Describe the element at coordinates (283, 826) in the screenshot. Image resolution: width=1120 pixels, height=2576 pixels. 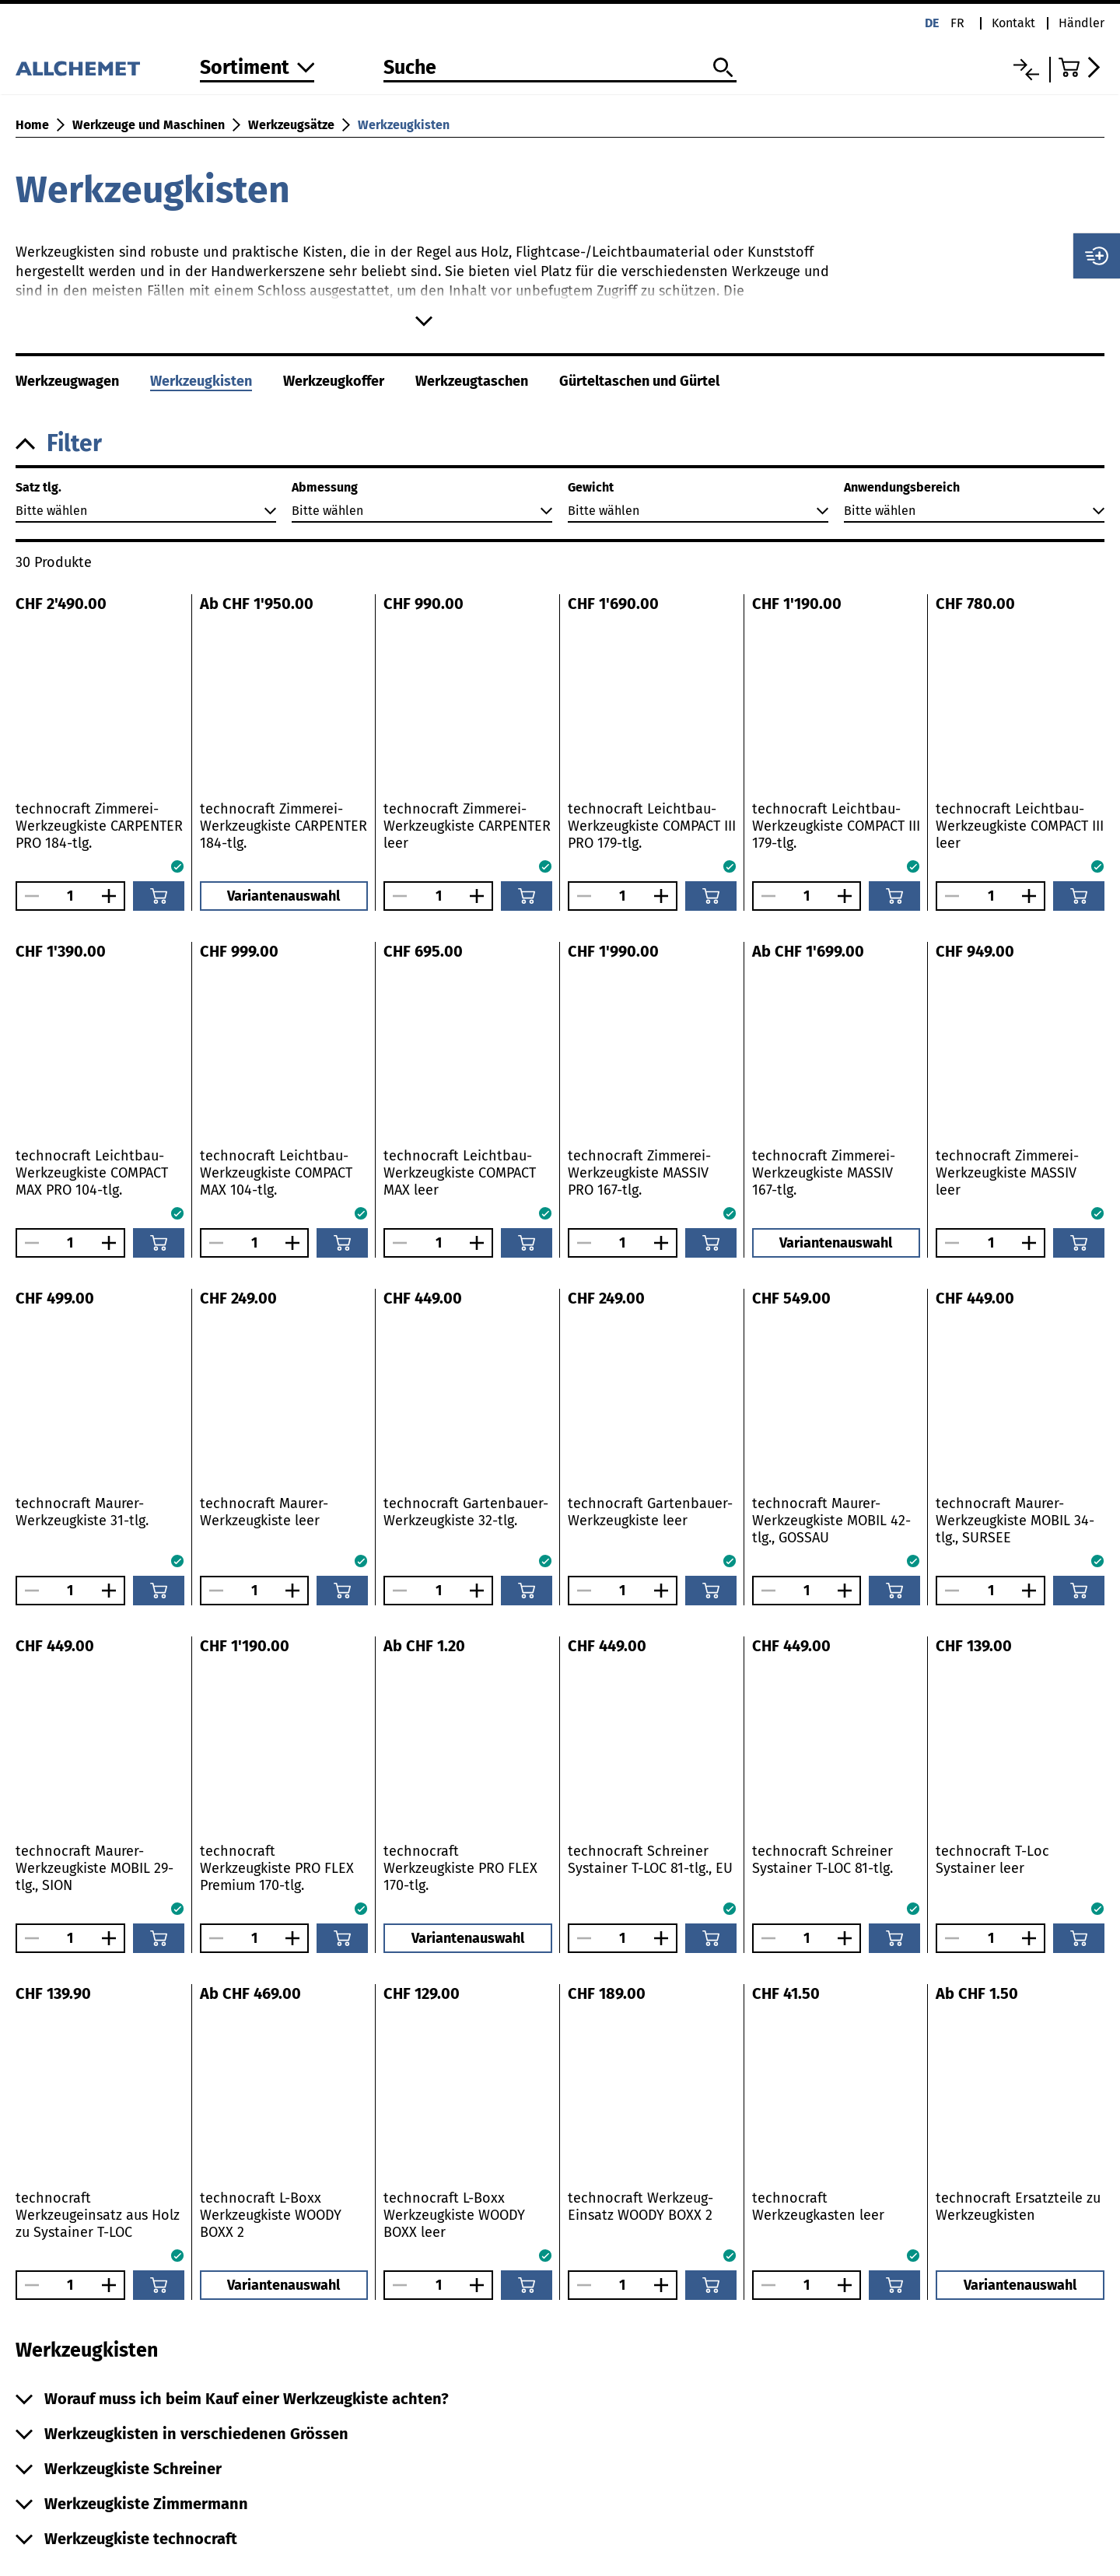
I see `technocraft Zimmerei-Werkzeugkiste CARPENTER 184-tlg.` at that location.